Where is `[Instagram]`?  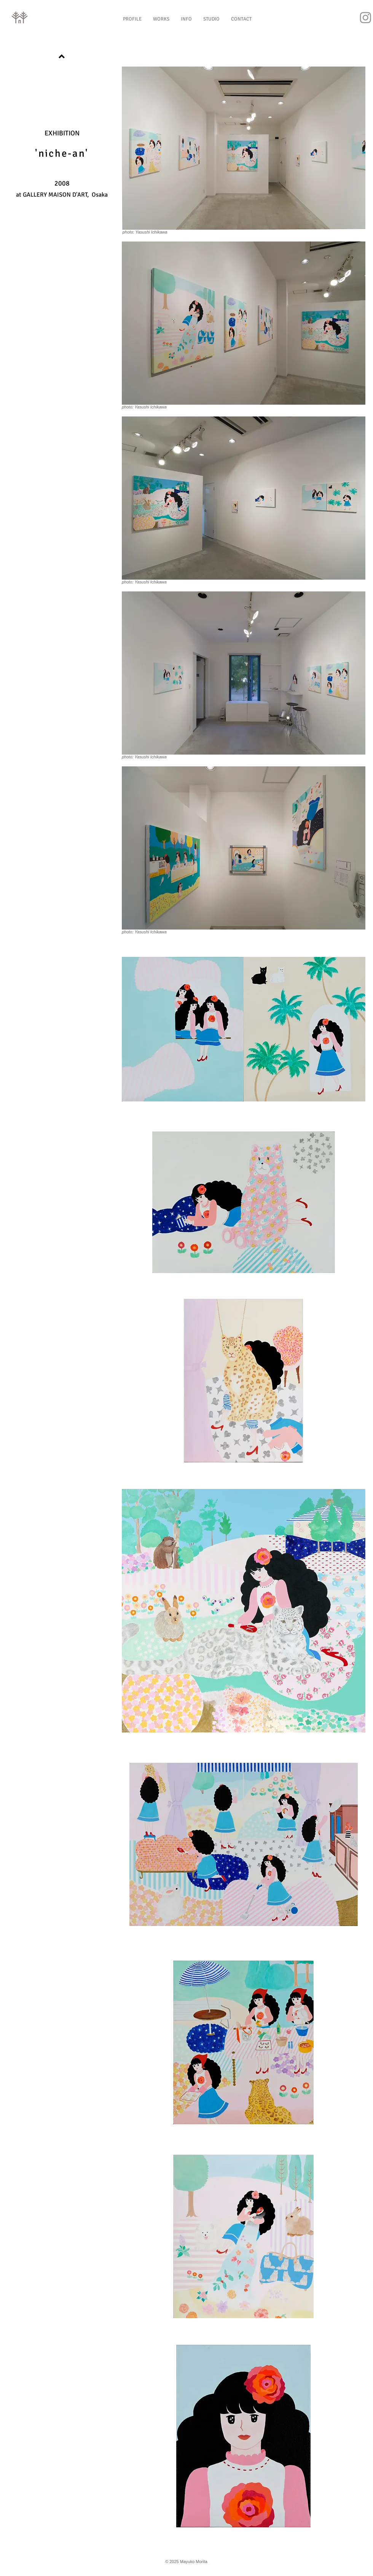 [Instagram] is located at coordinates (365, 17).